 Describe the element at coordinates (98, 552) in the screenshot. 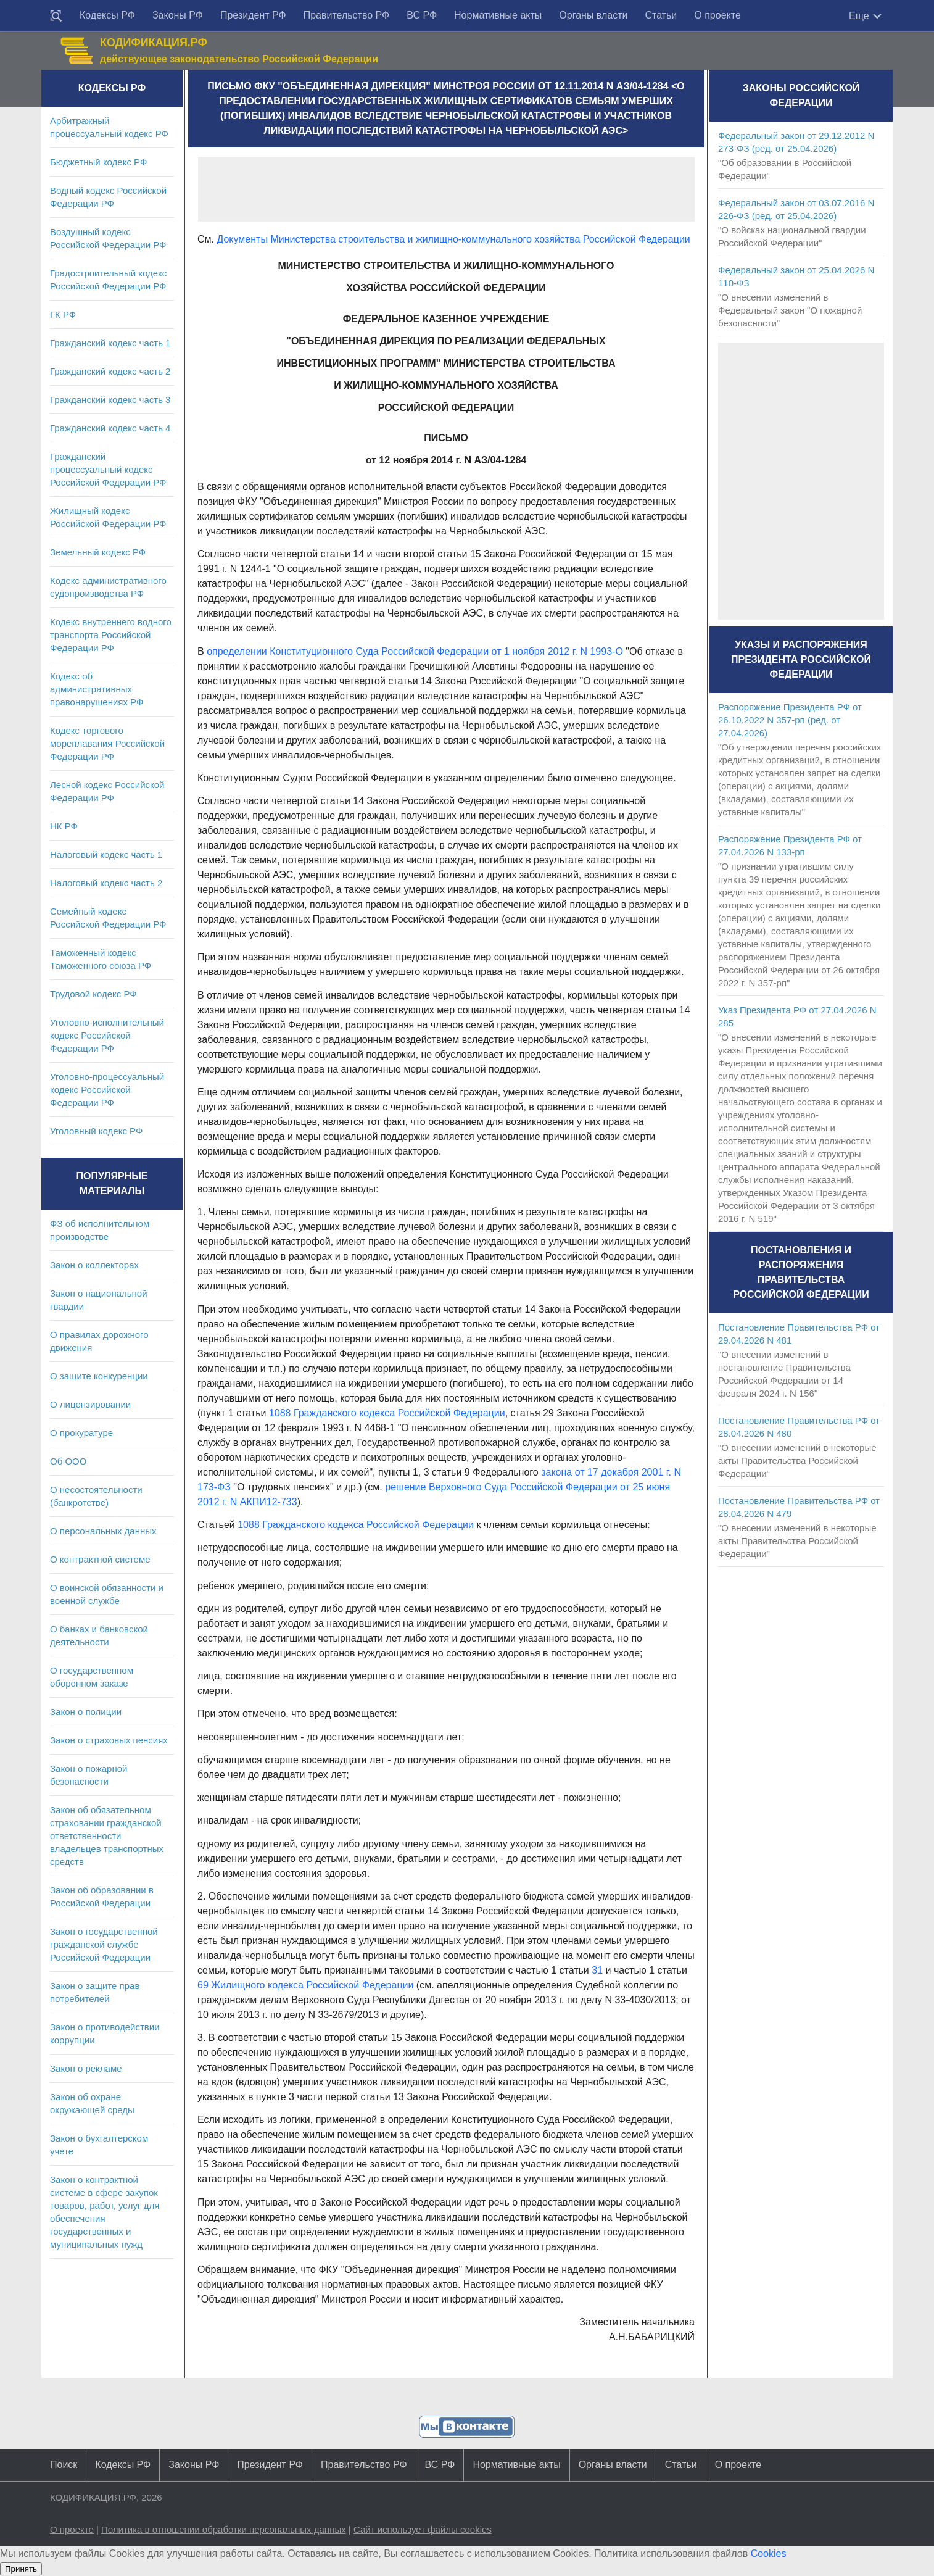

I see `Земельный кодекс РФ` at that location.